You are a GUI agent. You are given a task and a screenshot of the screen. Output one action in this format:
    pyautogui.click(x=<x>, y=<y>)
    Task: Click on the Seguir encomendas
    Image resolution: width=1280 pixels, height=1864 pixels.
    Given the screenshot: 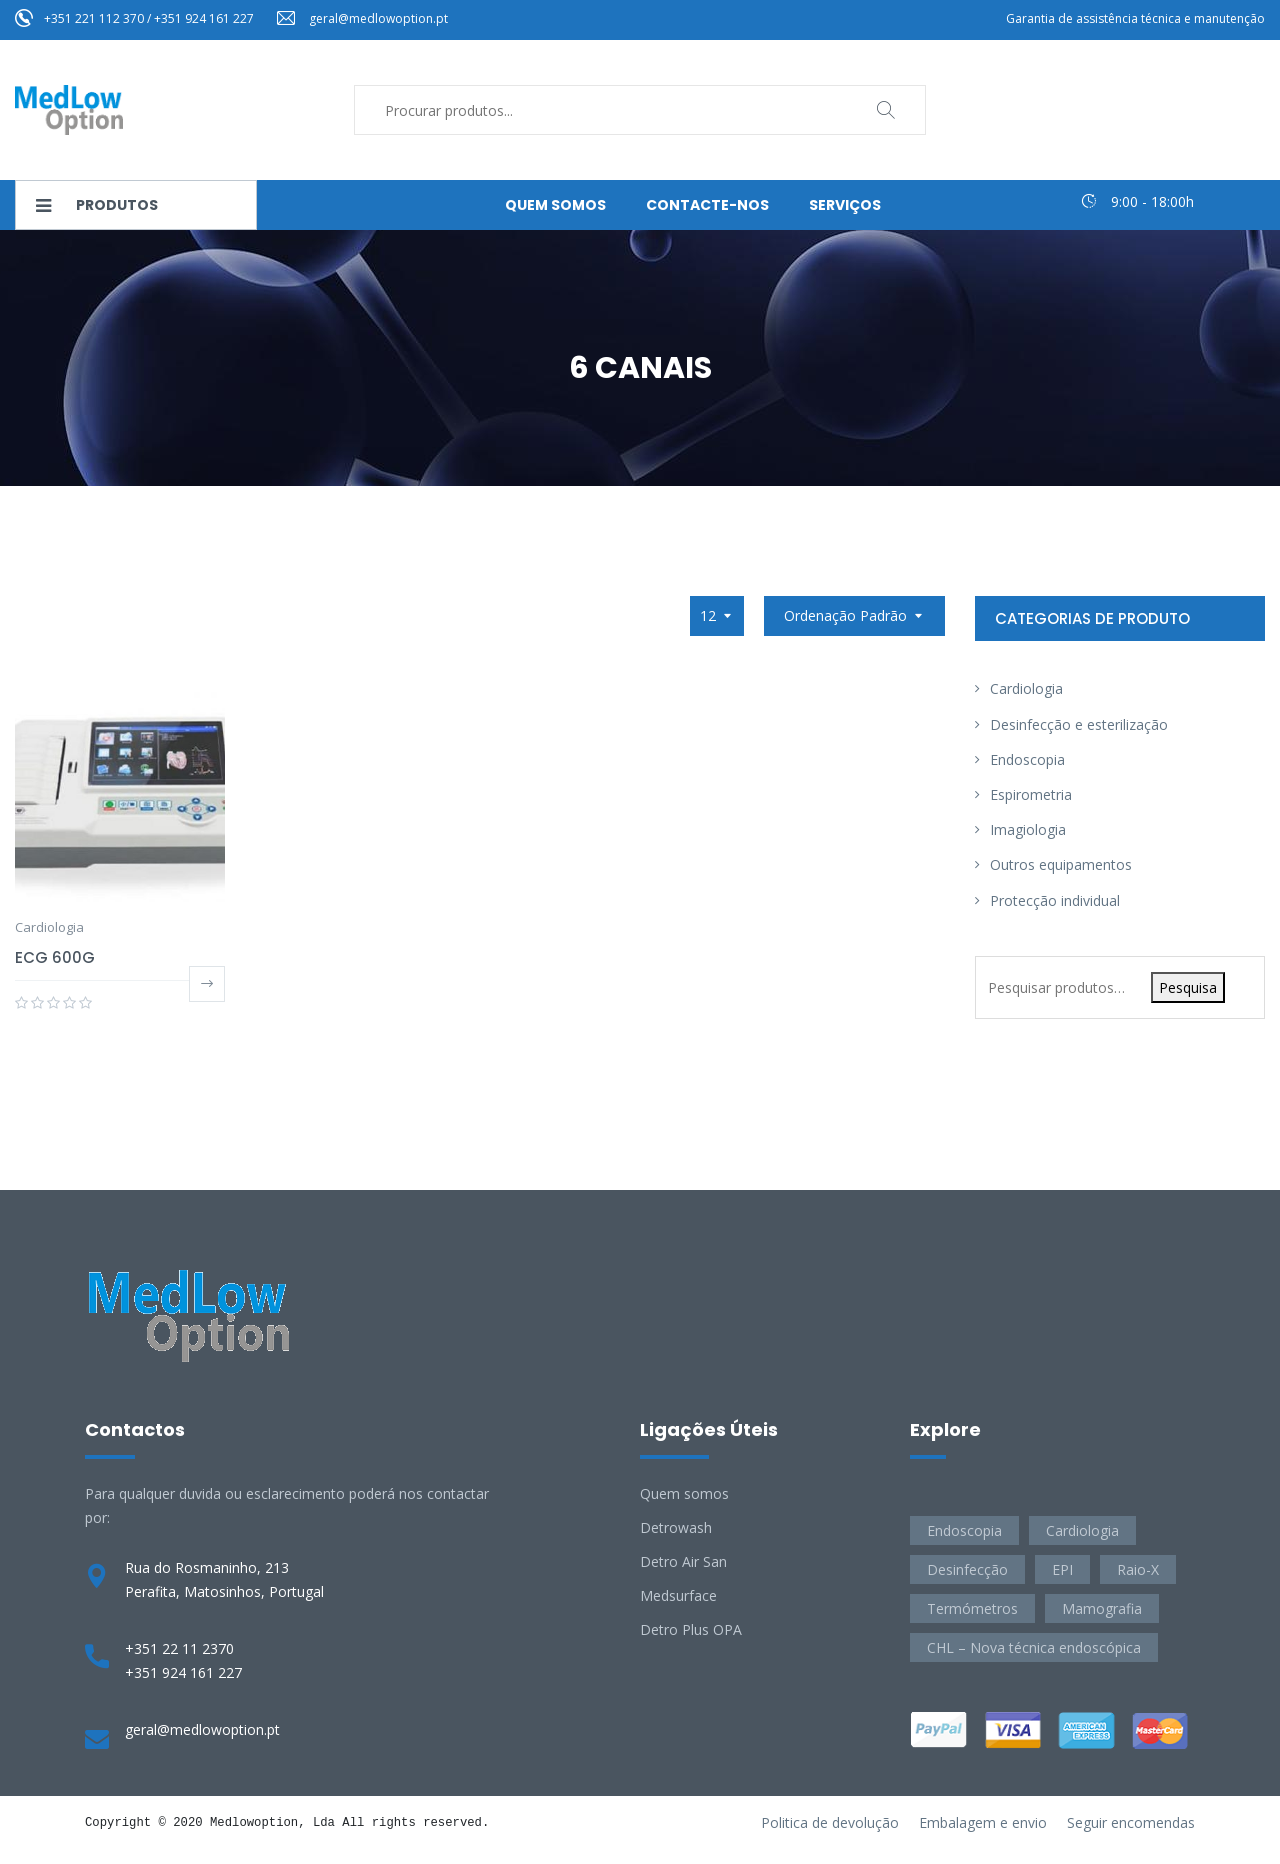 What is the action you would take?
    pyautogui.click(x=1131, y=1822)
    